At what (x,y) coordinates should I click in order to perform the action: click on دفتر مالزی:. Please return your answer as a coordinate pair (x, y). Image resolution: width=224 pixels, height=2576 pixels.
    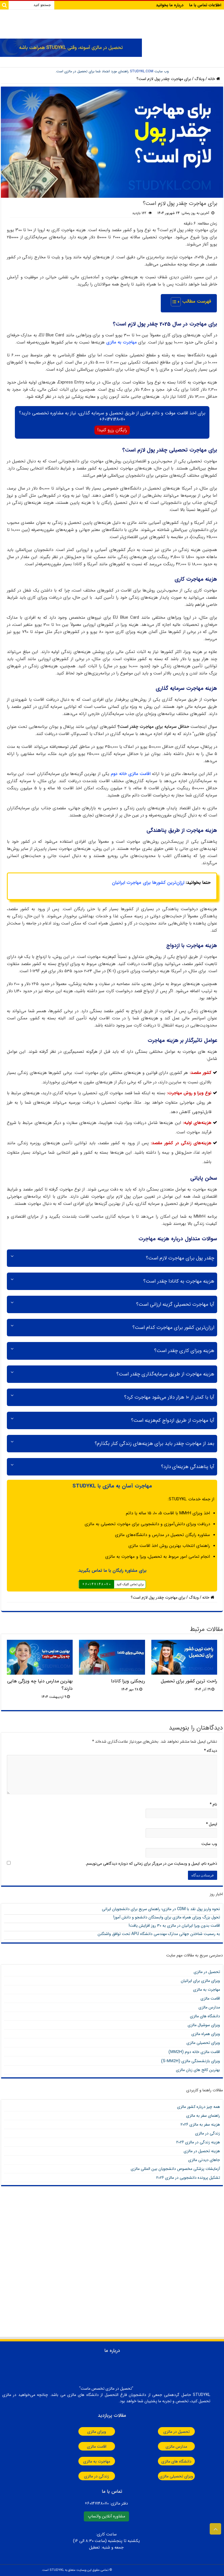
    Looking at the image, I should click on (106, 2503).